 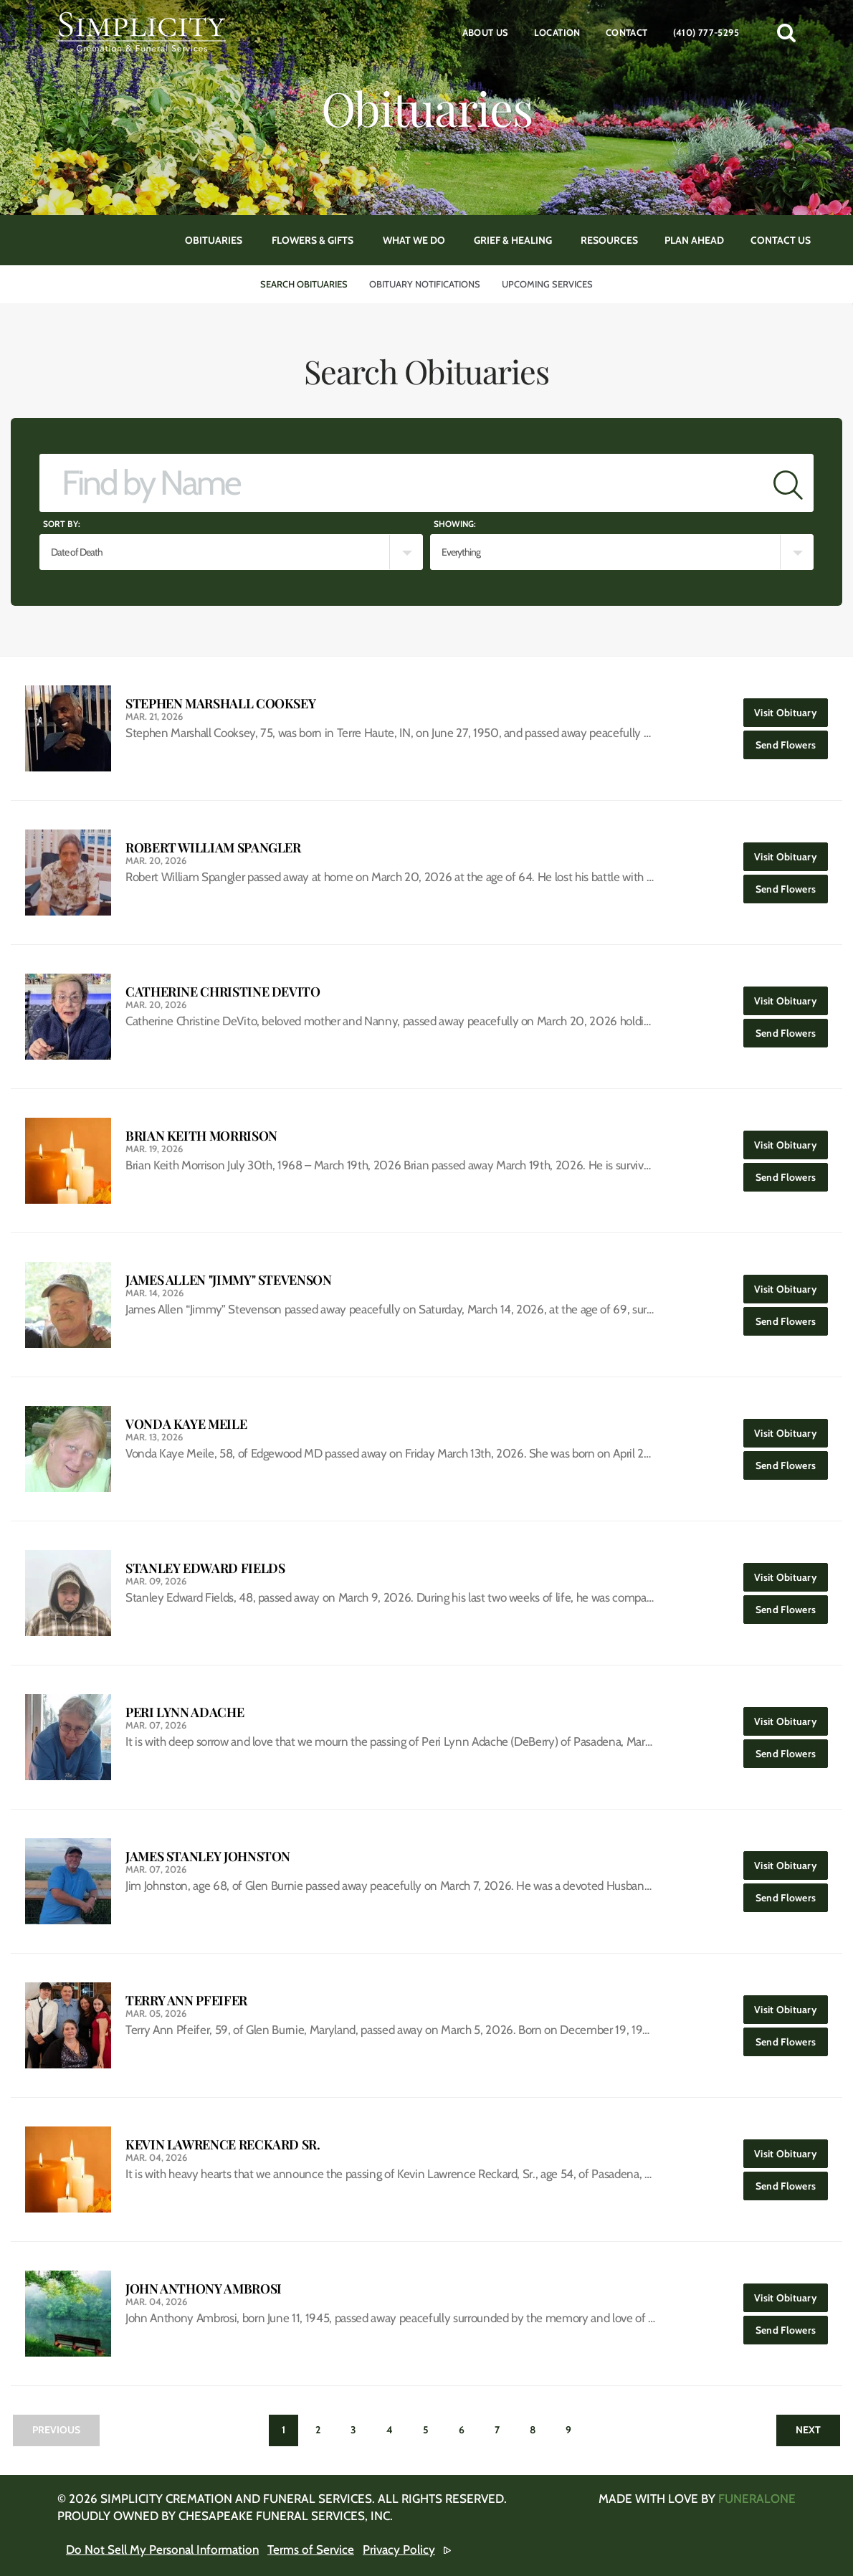 I want to click on Do Not Sell My Personal Information, so click(x=162, y=2549).